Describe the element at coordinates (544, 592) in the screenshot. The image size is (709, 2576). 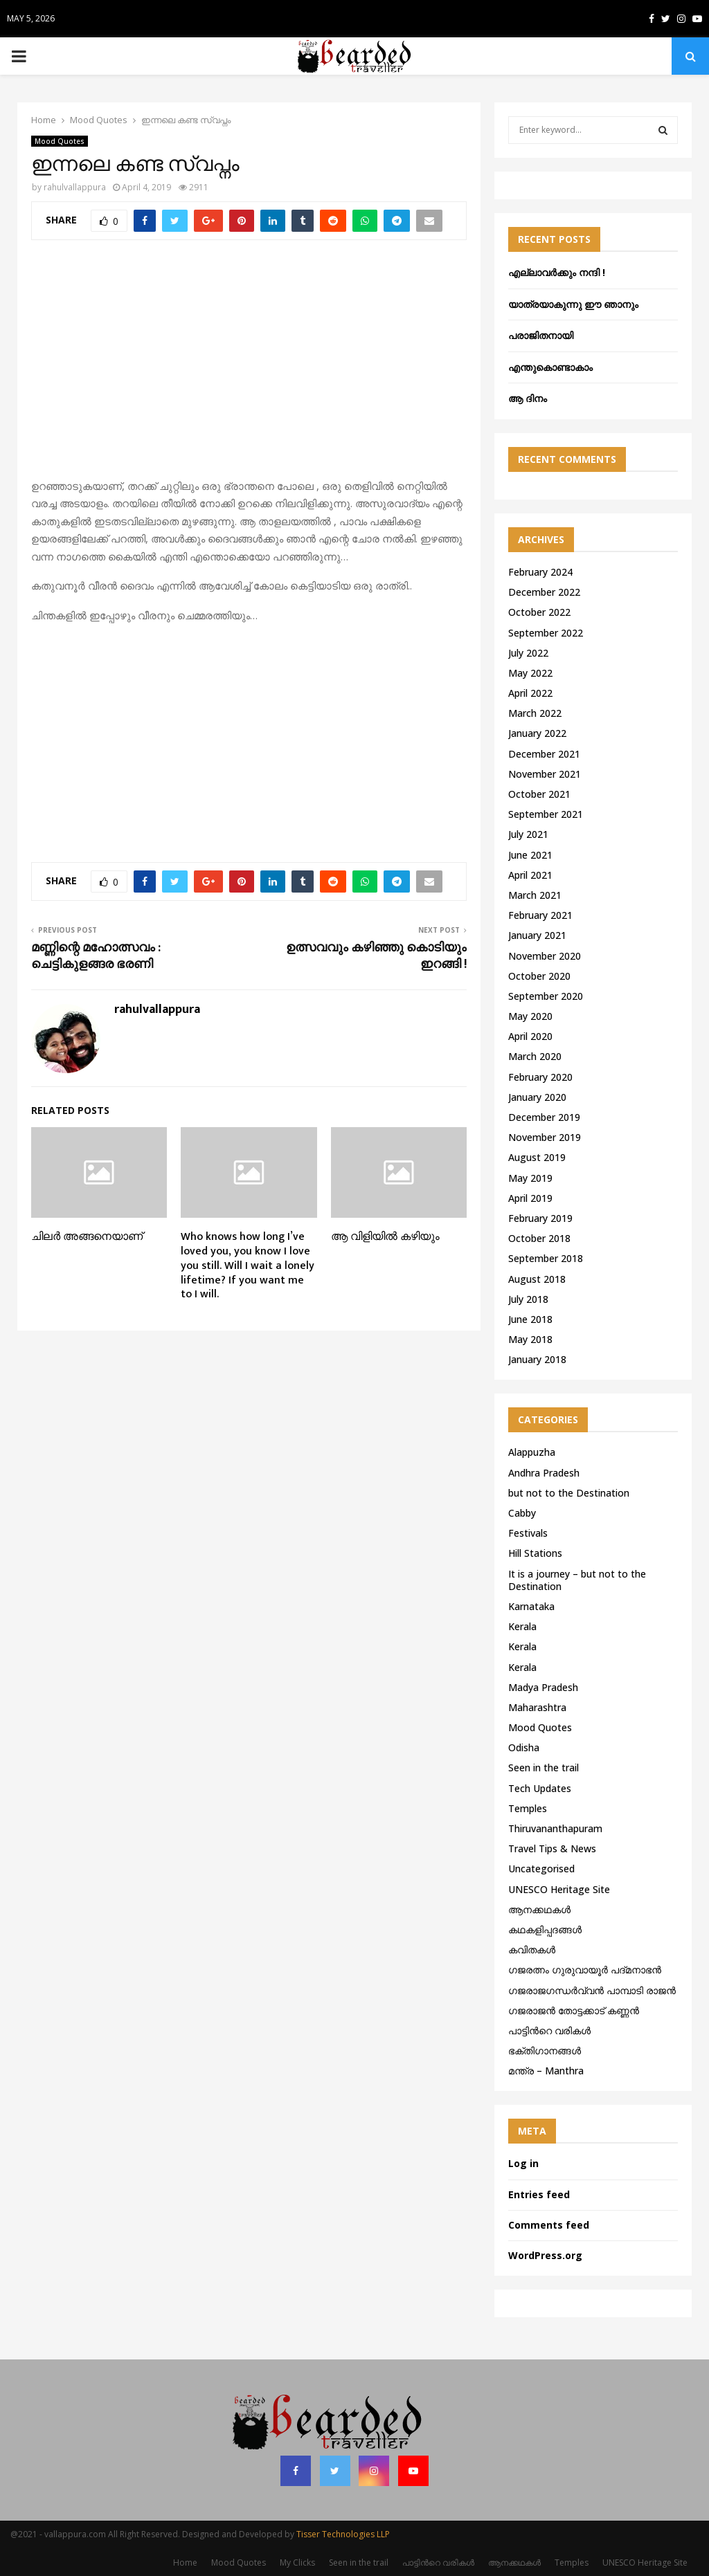
I see `December 2022` at that location.